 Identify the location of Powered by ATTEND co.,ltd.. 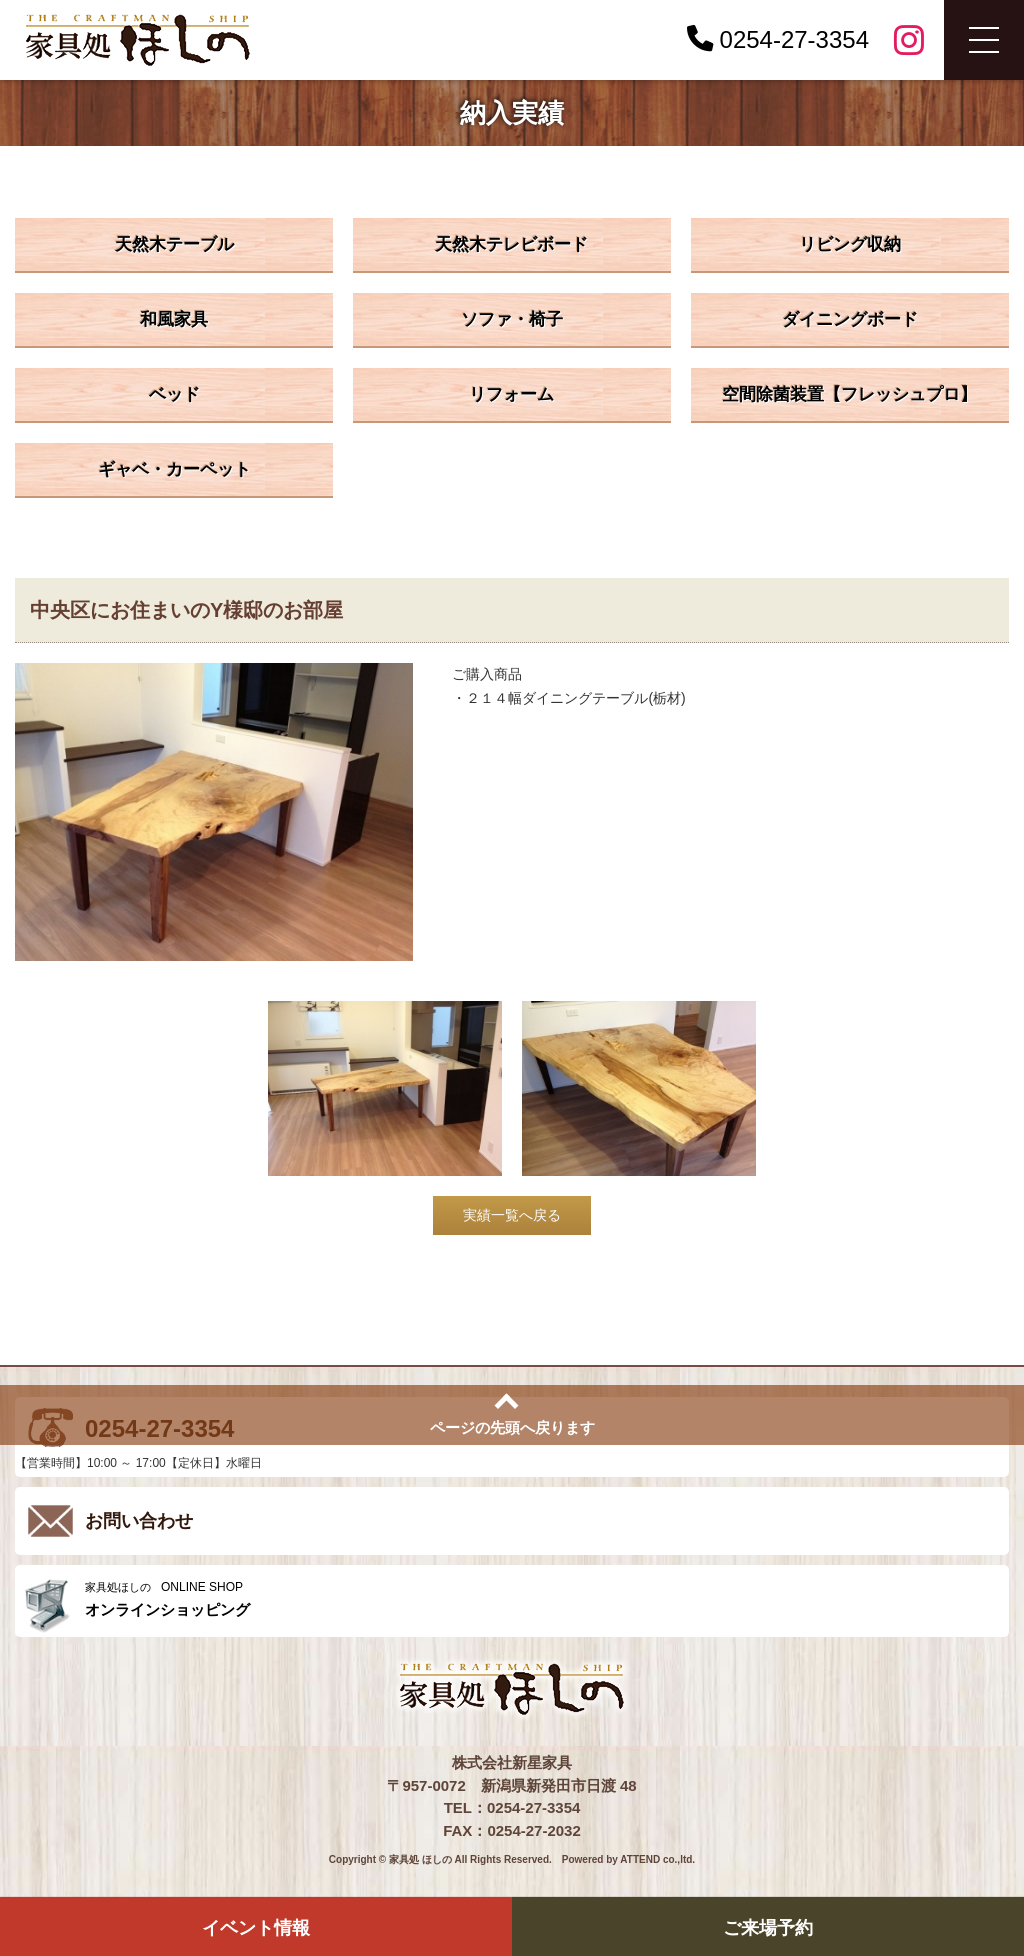
(628, 1859).